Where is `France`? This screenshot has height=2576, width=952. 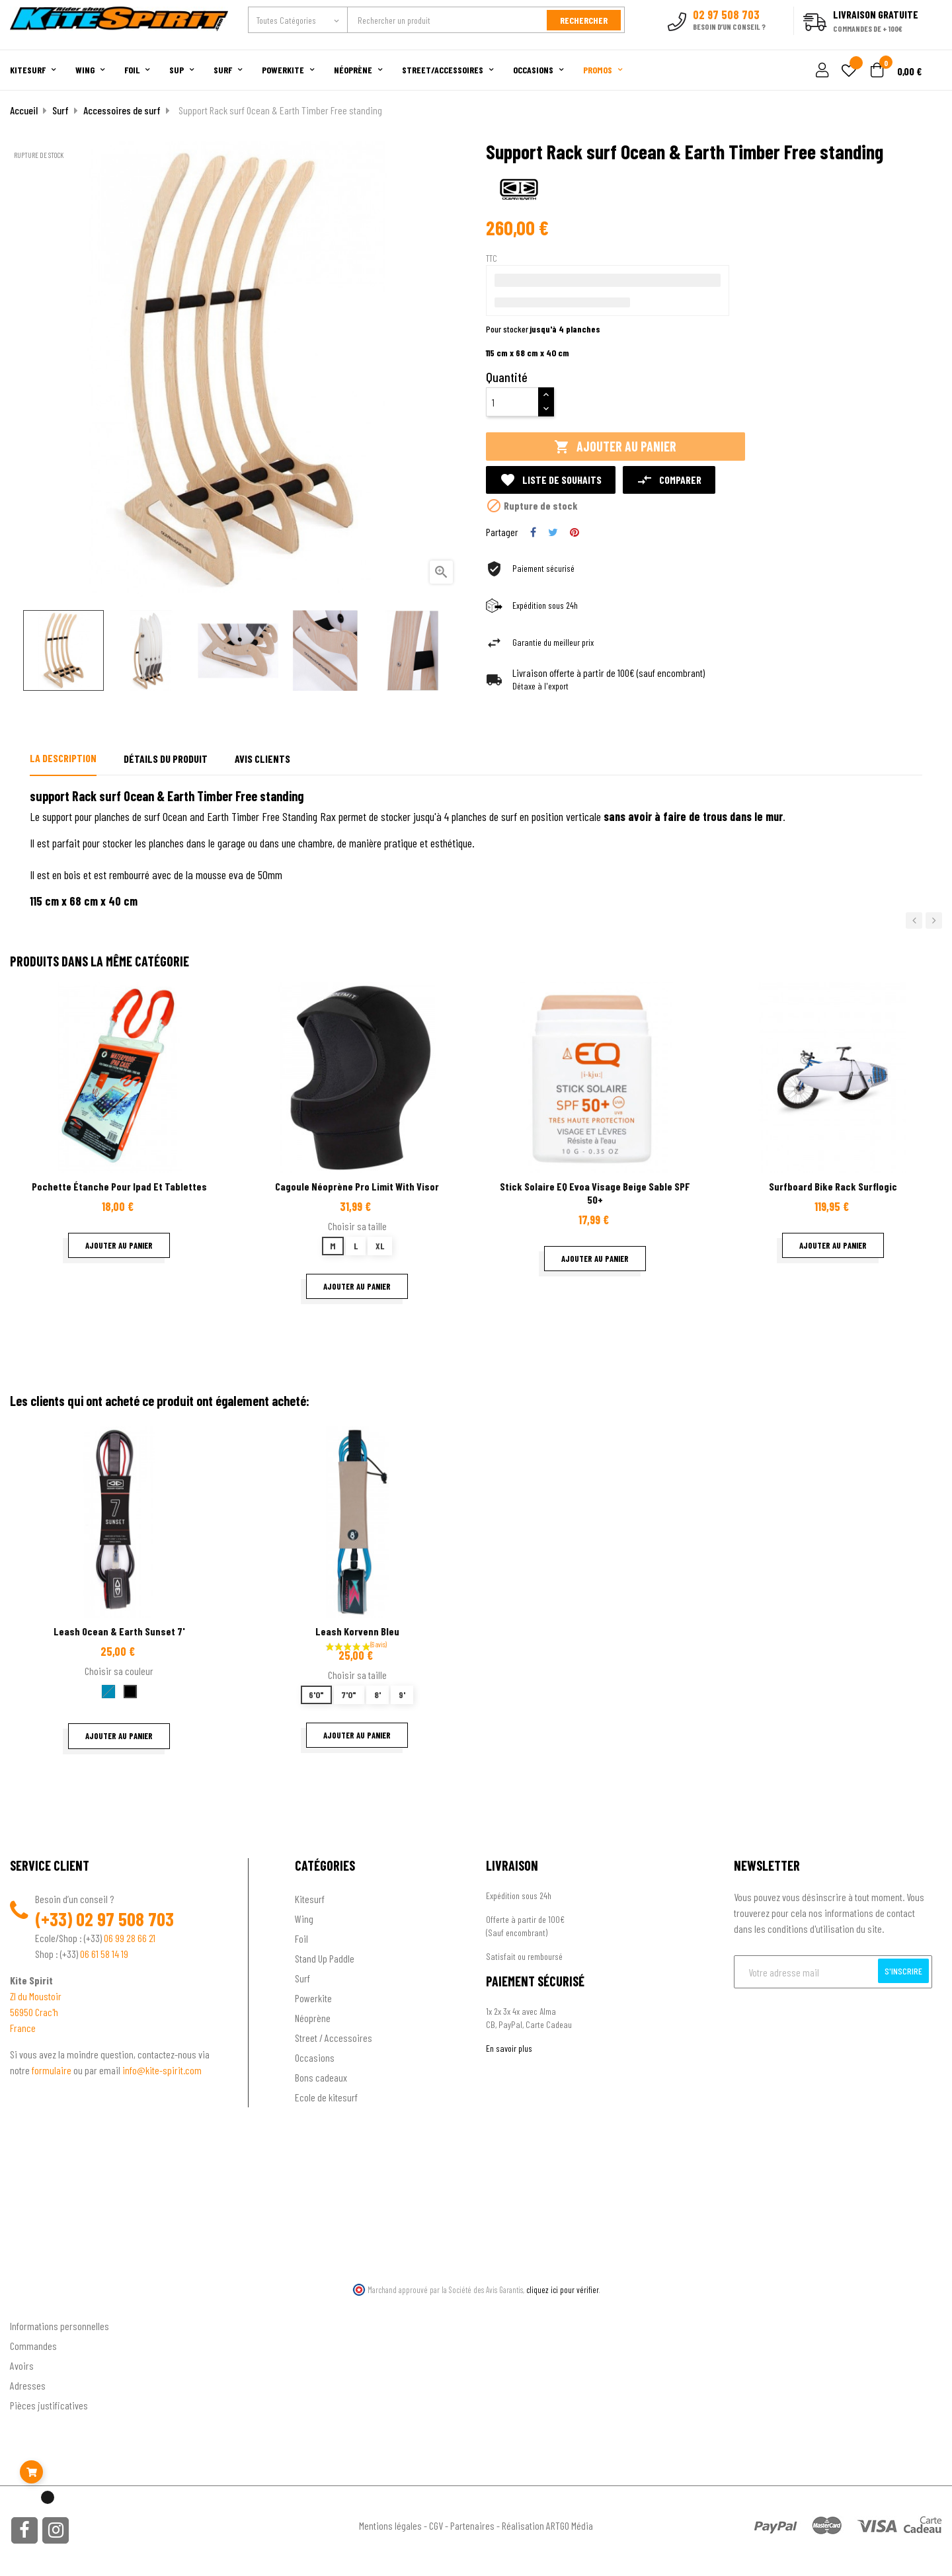
France is located at coordinates (23, 2027).